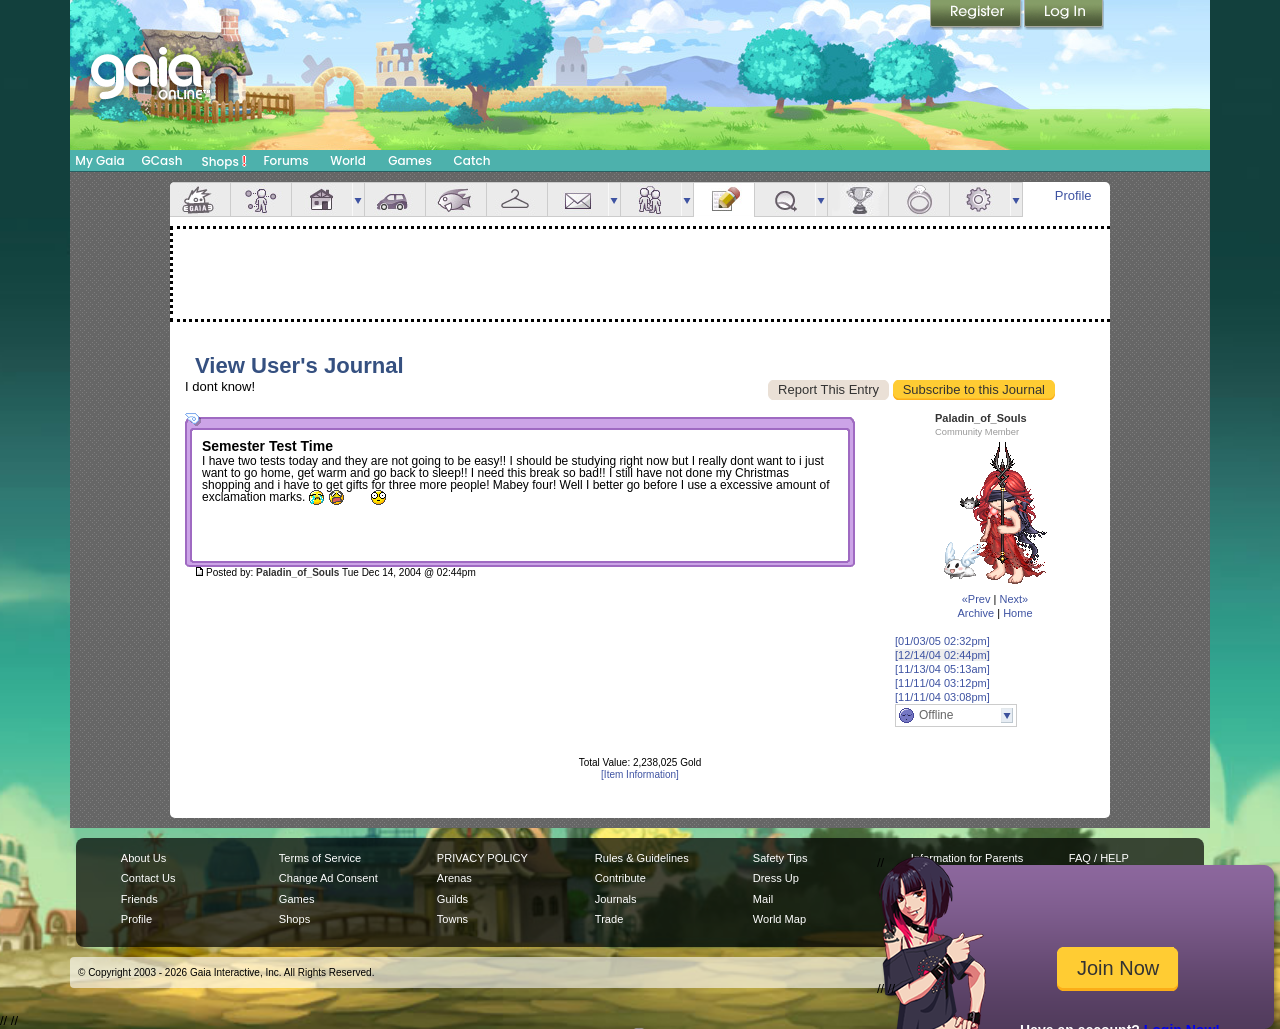 This screenshot has width=1280, height=1029. Describe the element at coordinates (285, 160) in the screenshot. I see `Forums` at that location.